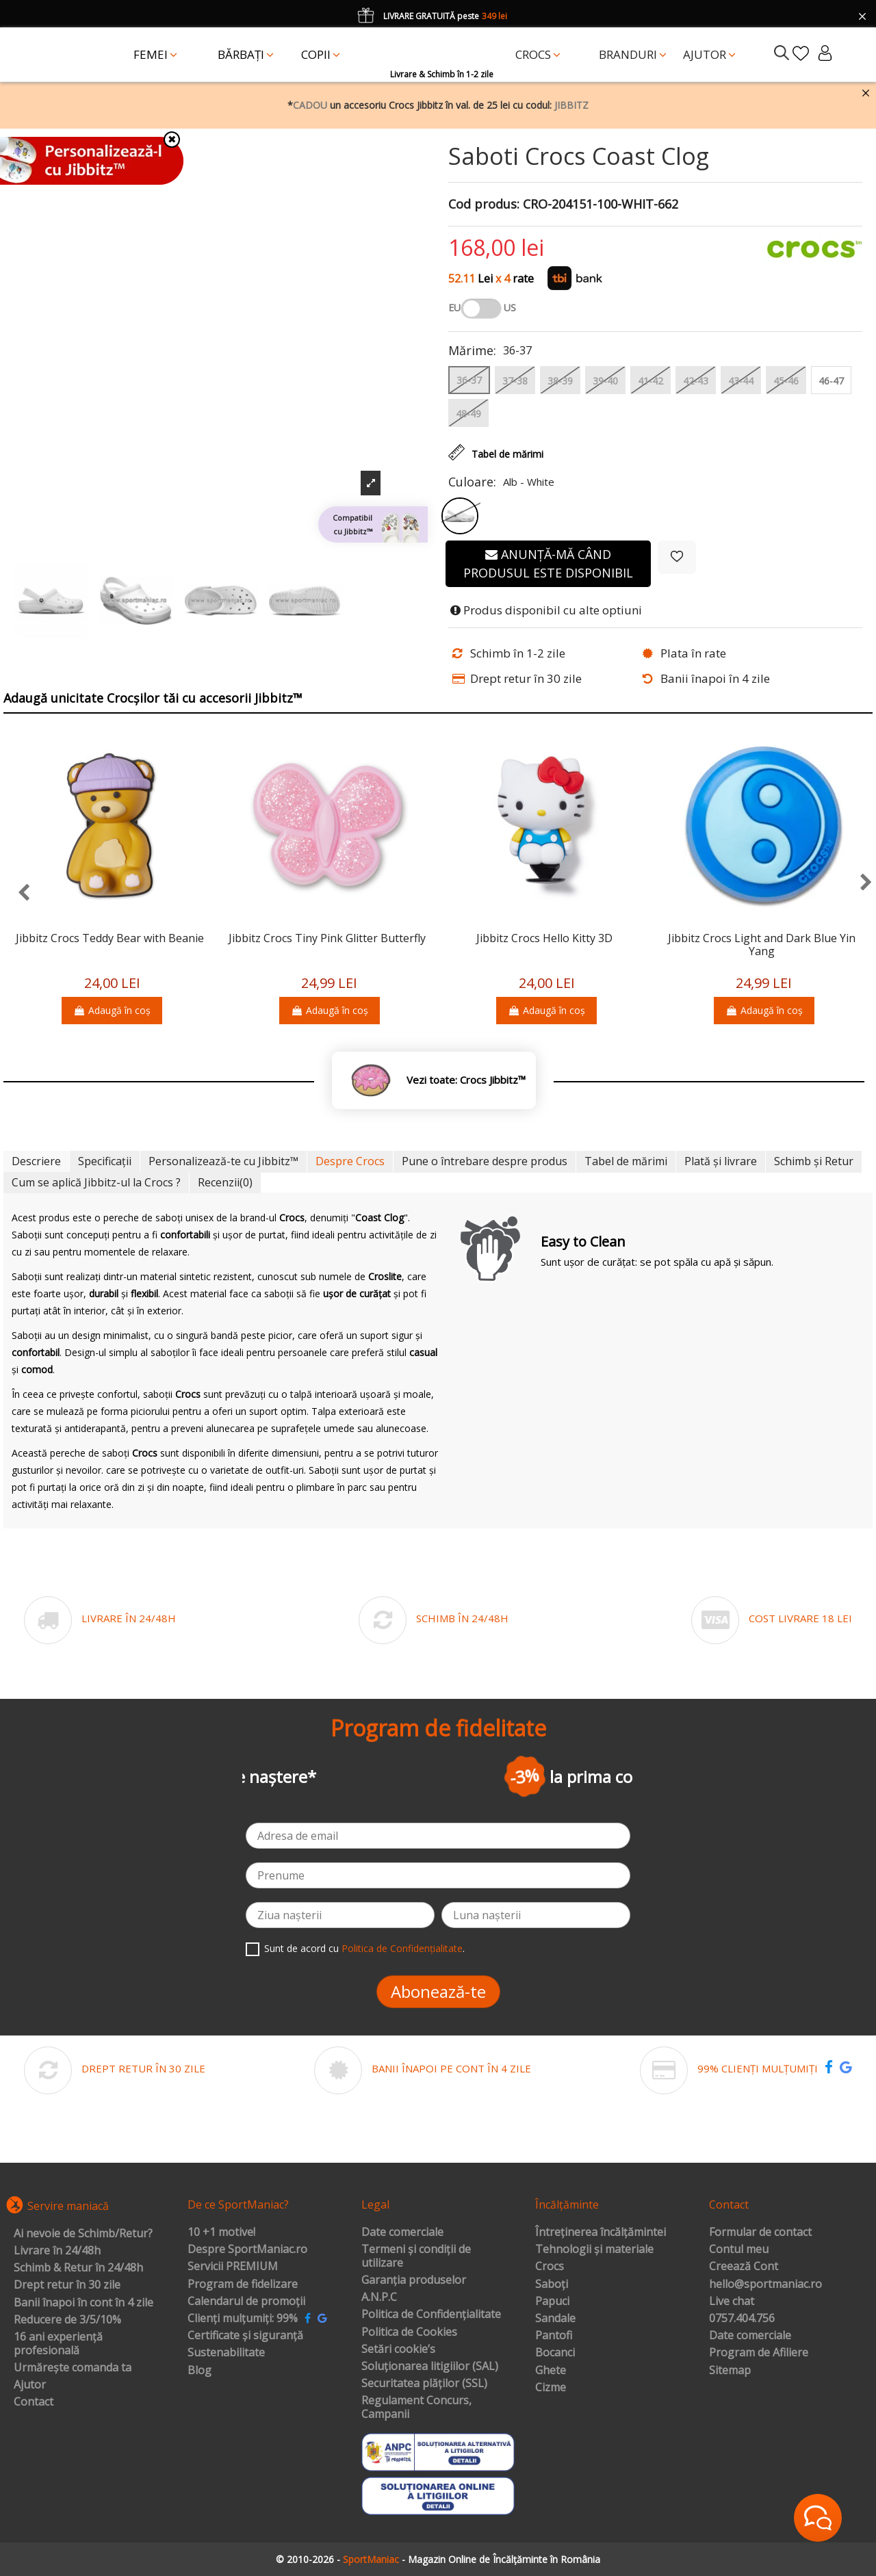  I want to click on Pantofi, so click(553, 2336).